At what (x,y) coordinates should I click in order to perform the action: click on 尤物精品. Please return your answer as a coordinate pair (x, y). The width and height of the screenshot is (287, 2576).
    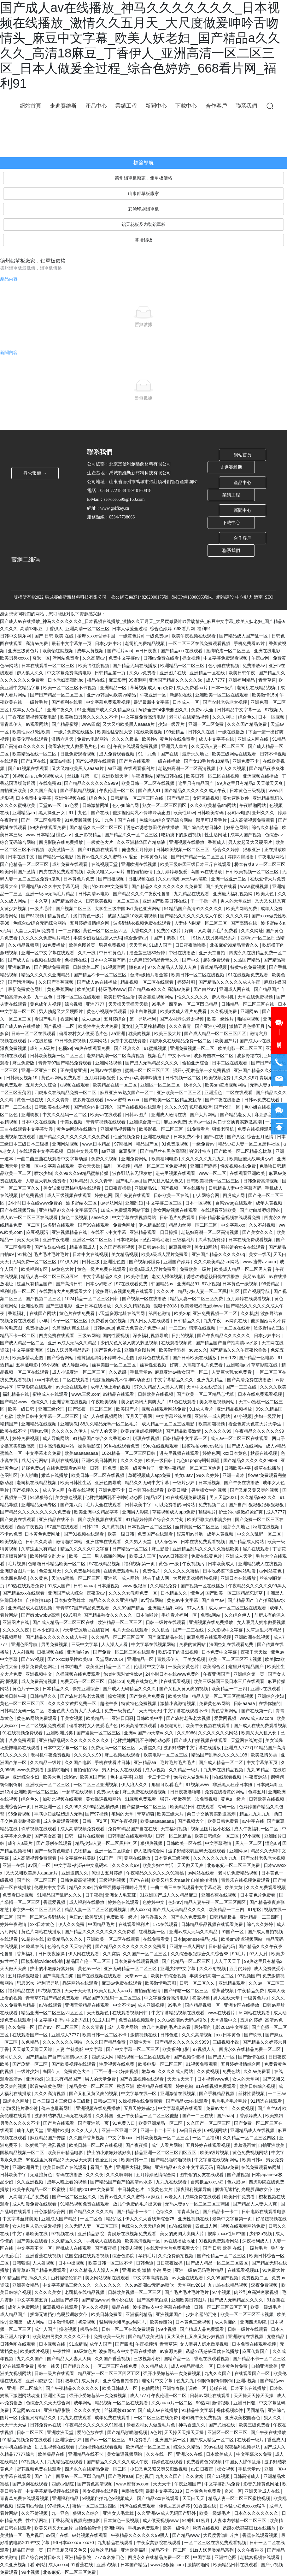
    Looking at the image, I should click on (82, 1850).